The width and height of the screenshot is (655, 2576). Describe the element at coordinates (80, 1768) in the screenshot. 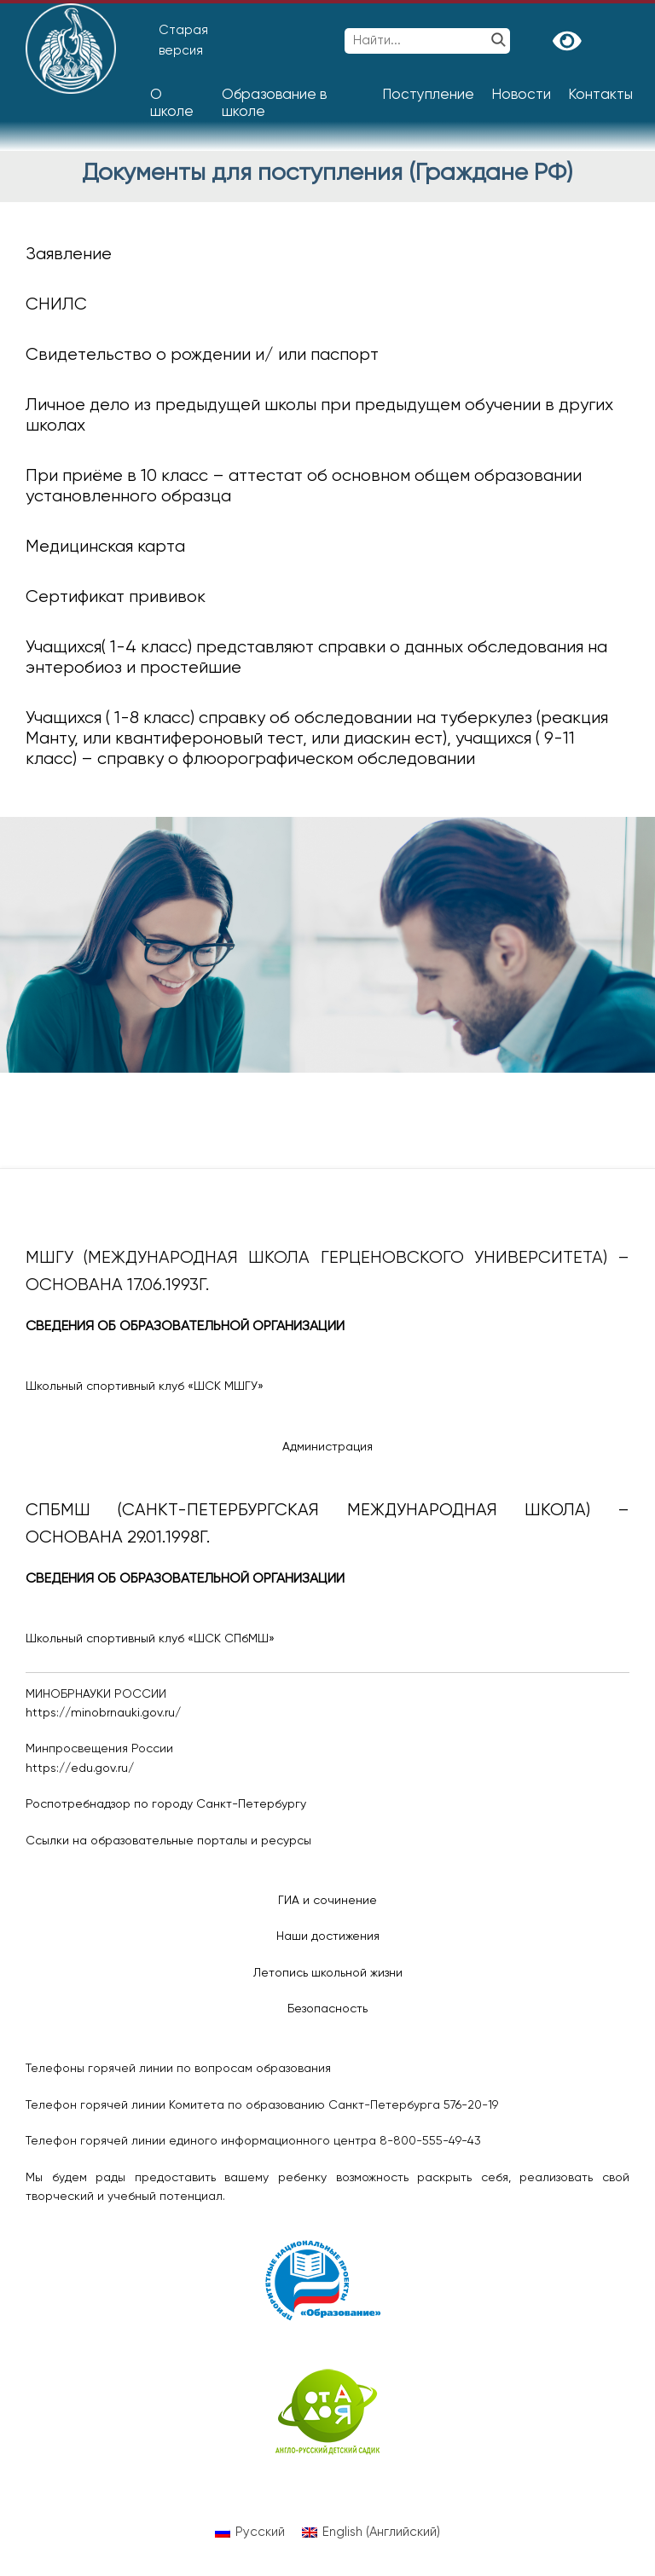

I see `https://edu.gov.ru/` at that location.